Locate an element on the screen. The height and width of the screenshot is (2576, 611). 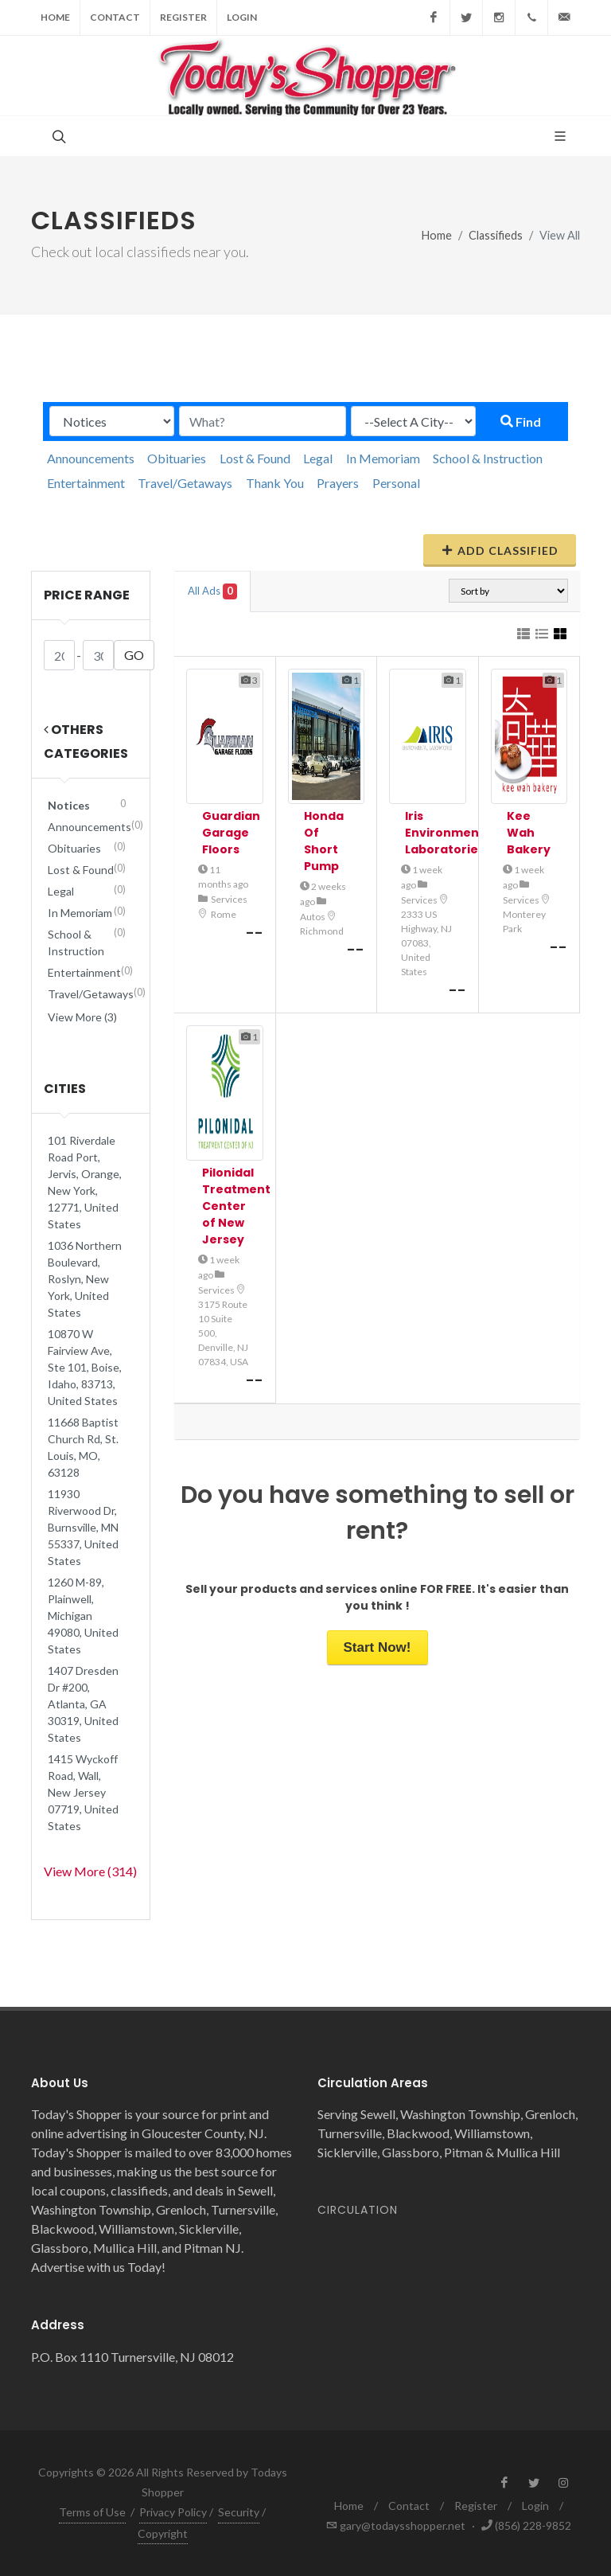
In Memoriam is located at coordinates (383, 458).